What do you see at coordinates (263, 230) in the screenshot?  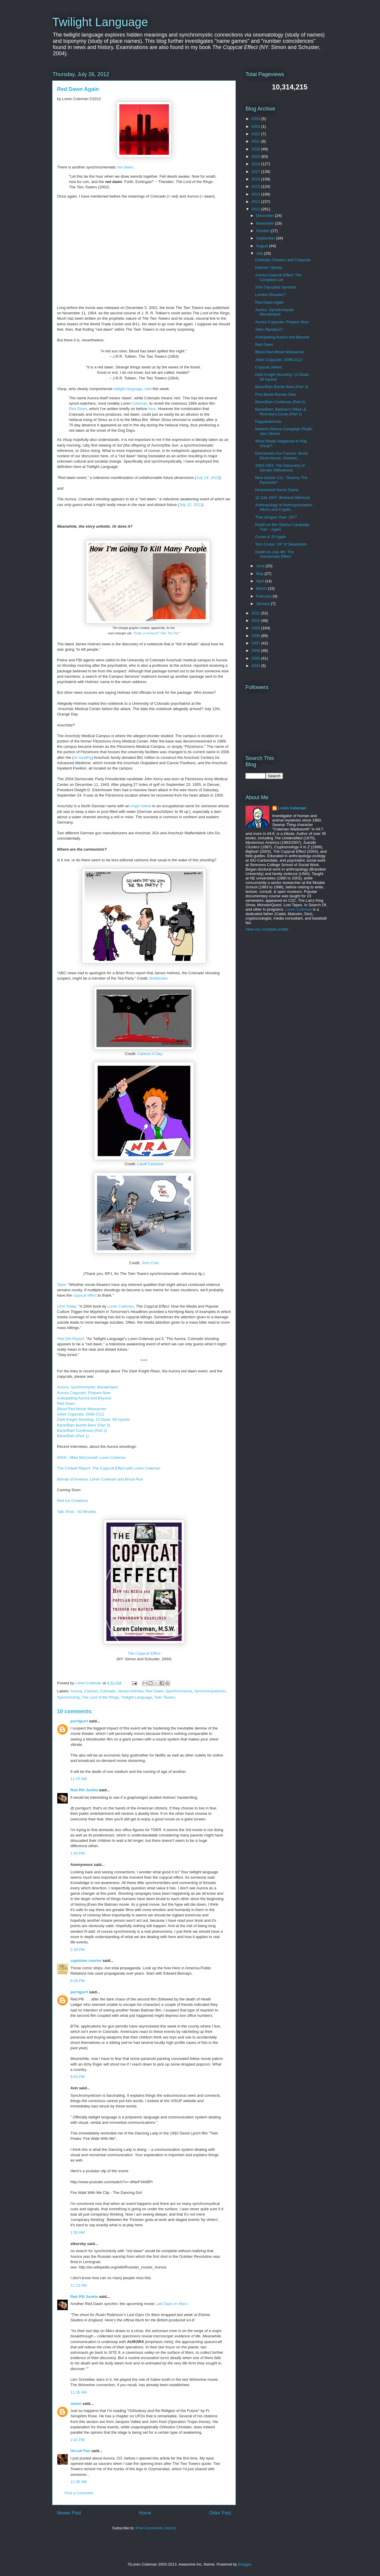 I see `October` at bounding box center [263, 230].